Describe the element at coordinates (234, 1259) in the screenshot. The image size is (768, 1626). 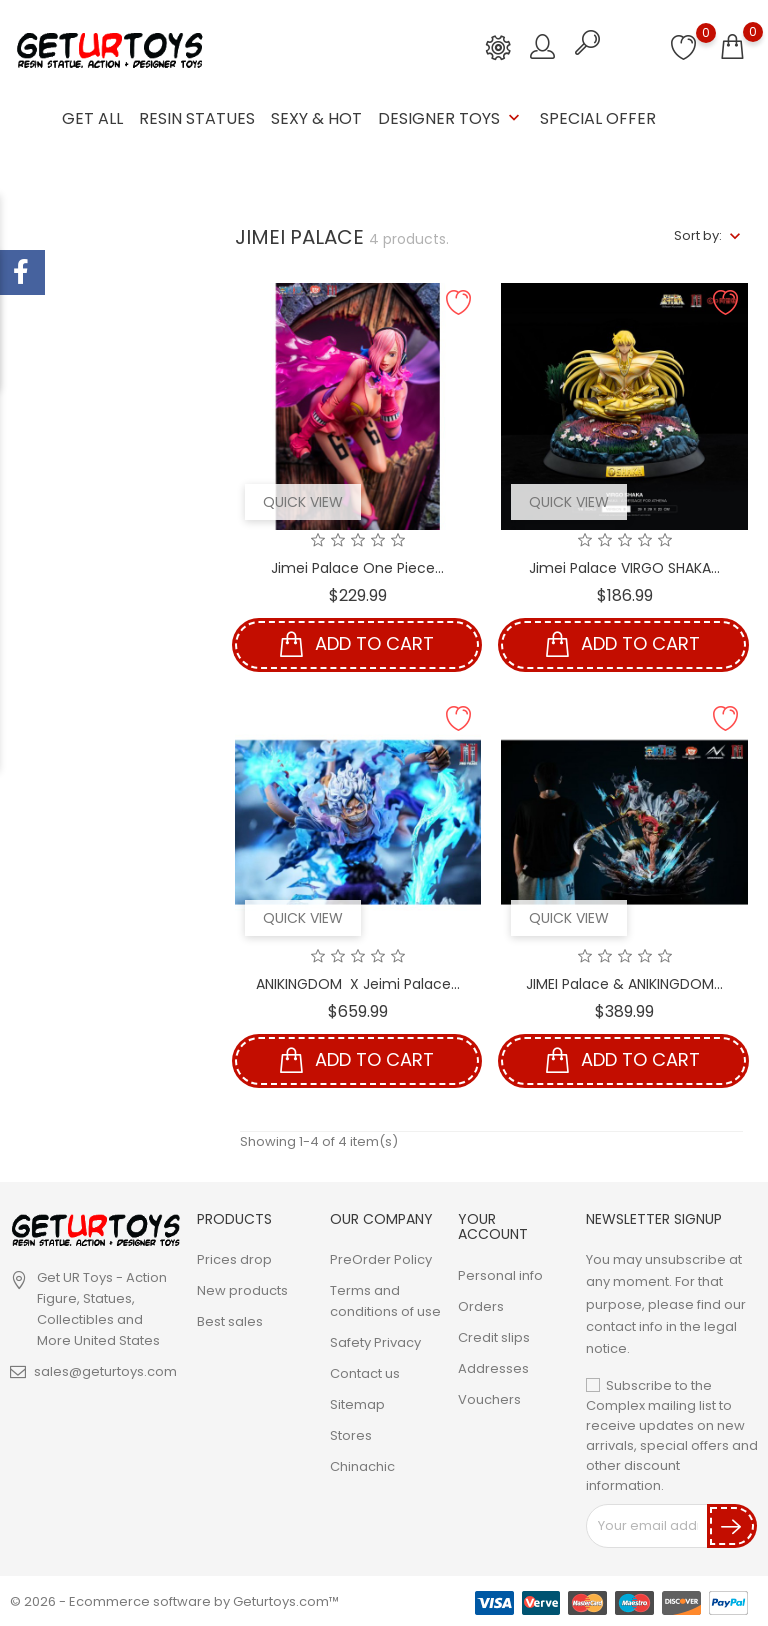
I see `Prices drop` at that location.